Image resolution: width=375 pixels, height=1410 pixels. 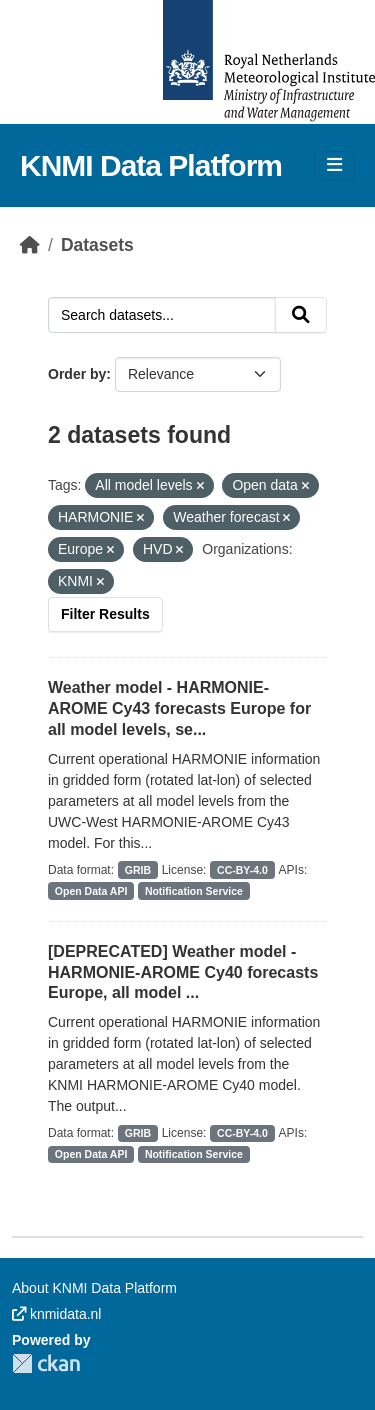 What do you see at coordinates (301, 315) in the screenshot?
I see `[Submit]` at bounding box center [301, 315].